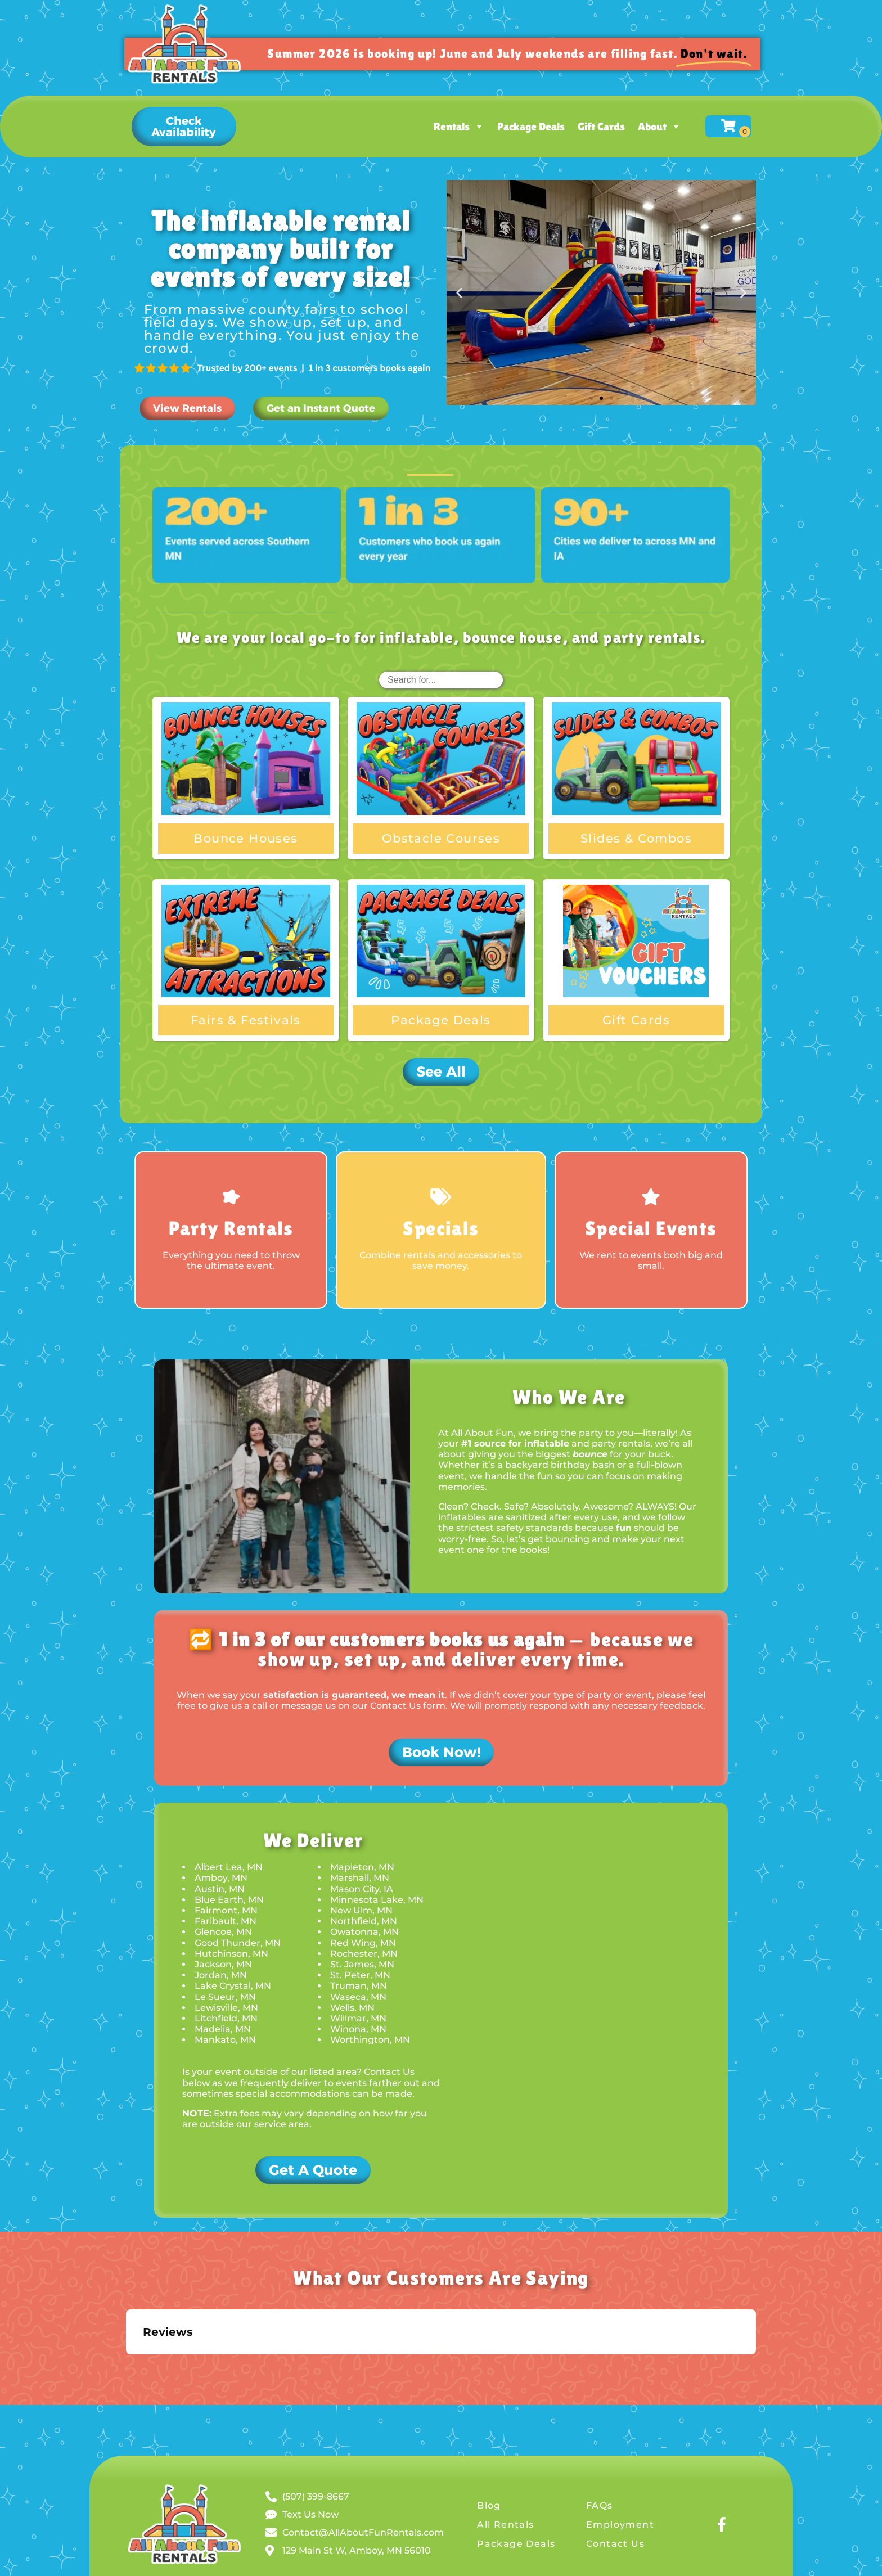  Describe the element at coordinates (184, 126) in the screenshot. I see `[button]` at that location.